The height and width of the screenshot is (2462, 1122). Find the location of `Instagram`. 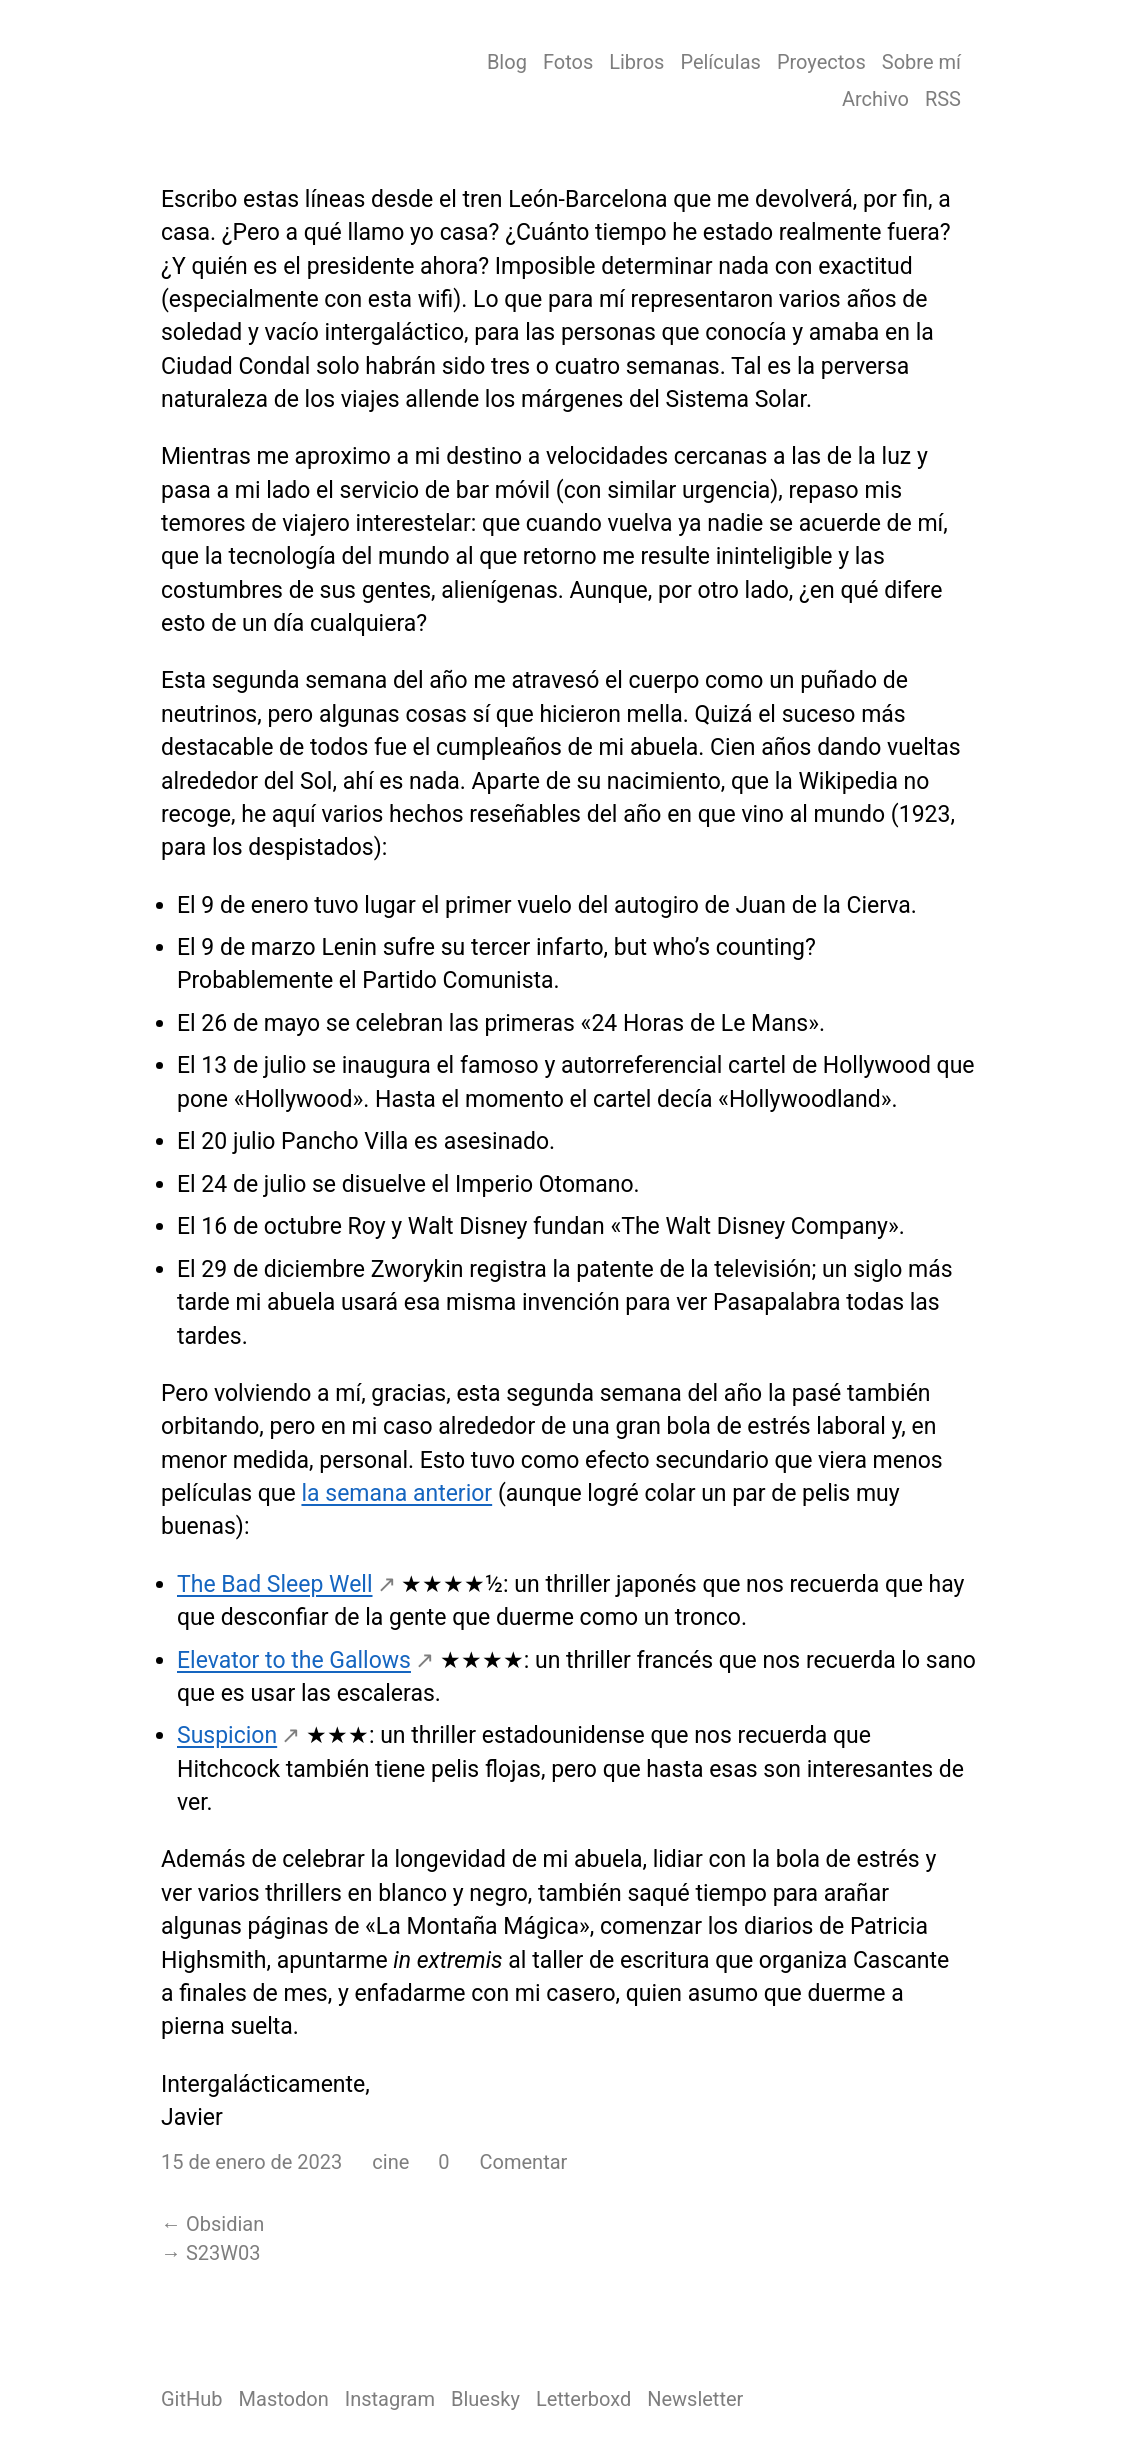

Instagram is located at coordinates (390, 2399).